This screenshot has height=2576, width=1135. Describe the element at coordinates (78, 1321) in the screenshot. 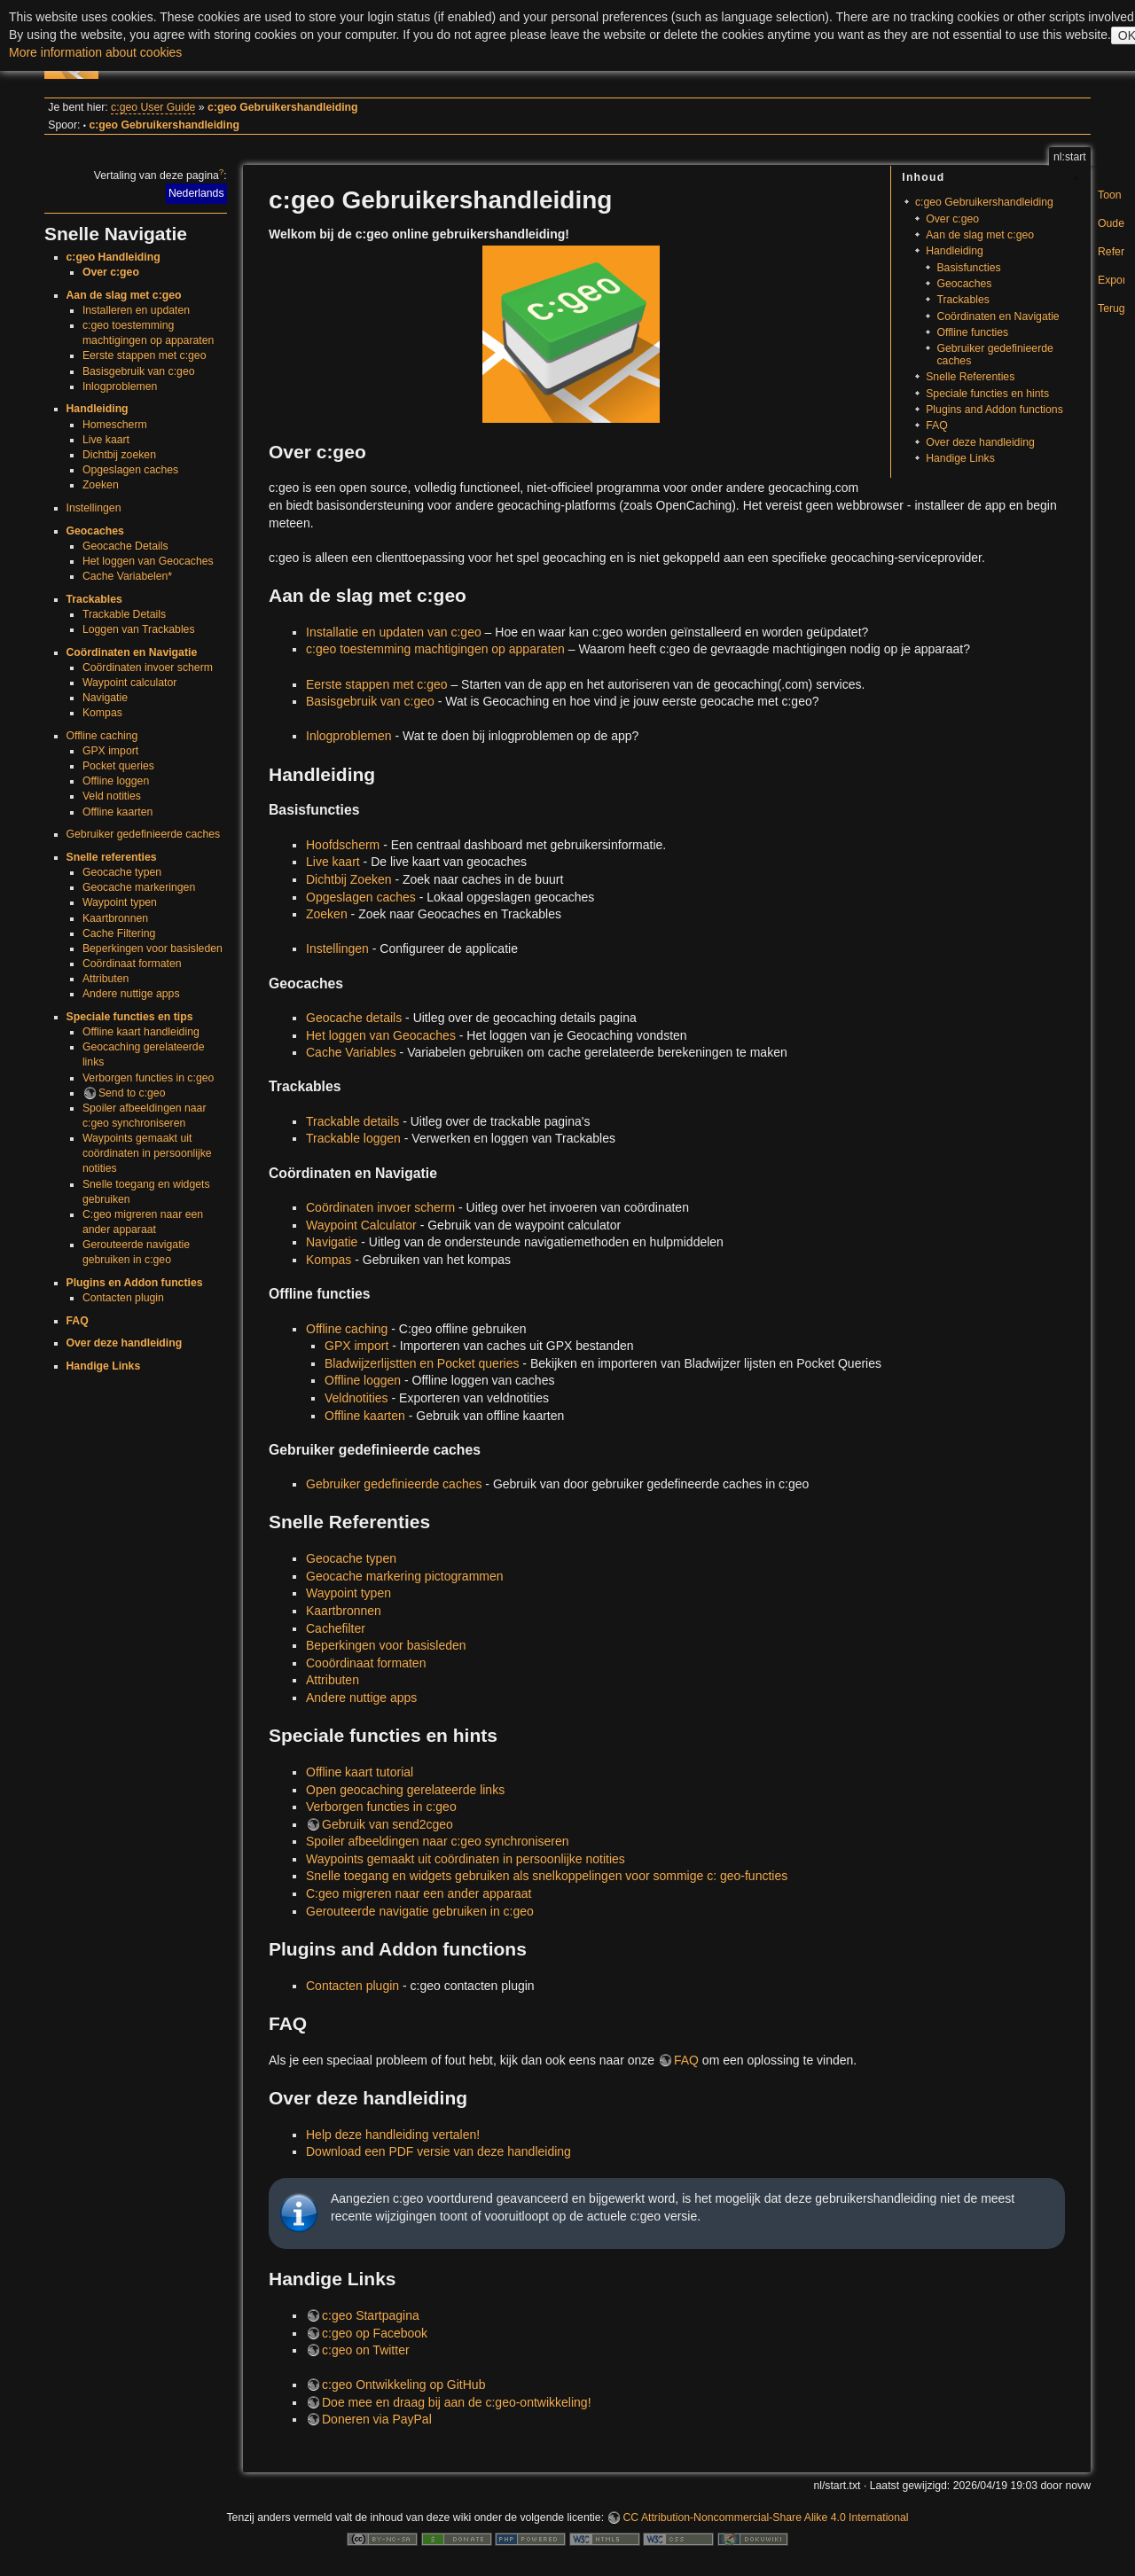

I see `FAQ` at that location.